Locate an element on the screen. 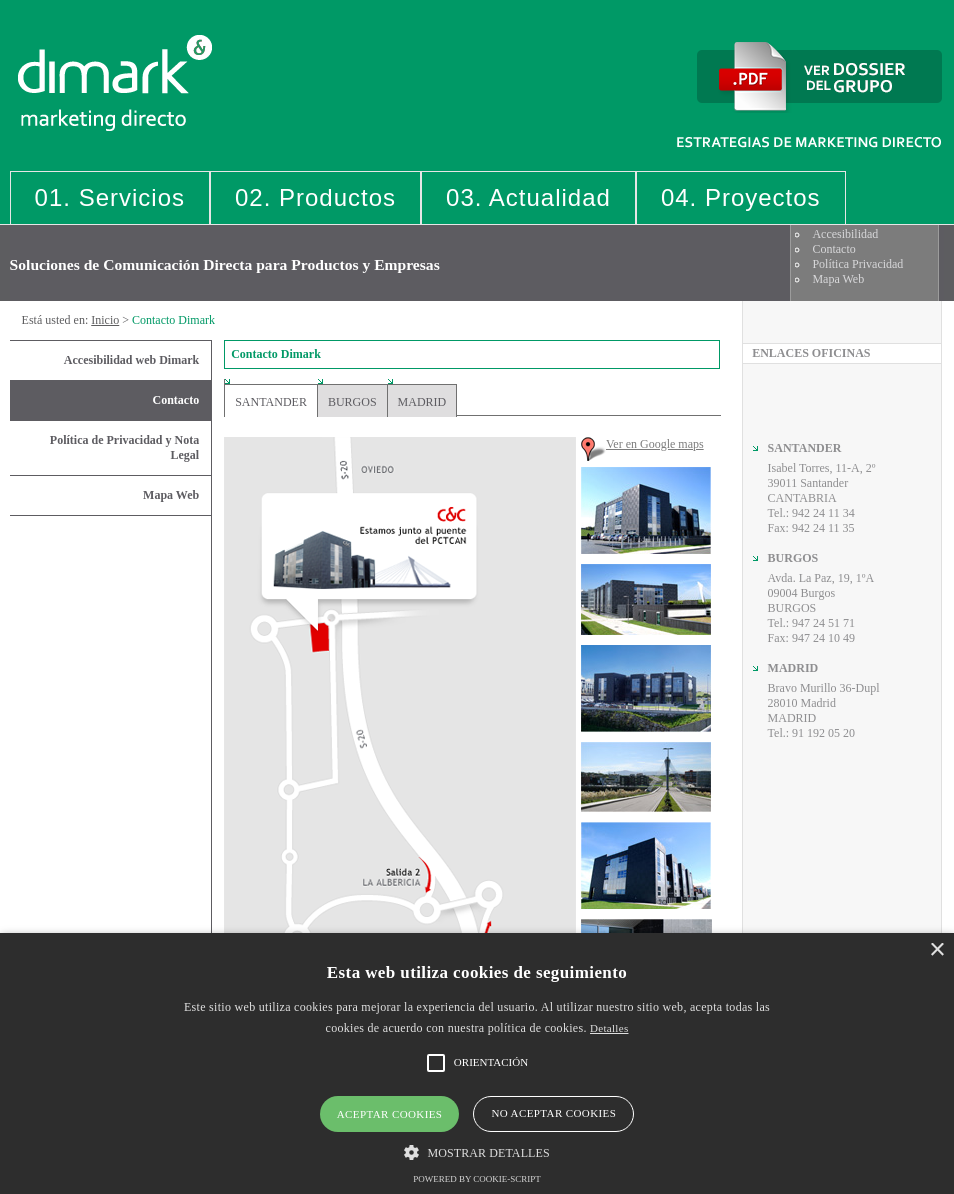  Santander is located at coordinates (271, 402).